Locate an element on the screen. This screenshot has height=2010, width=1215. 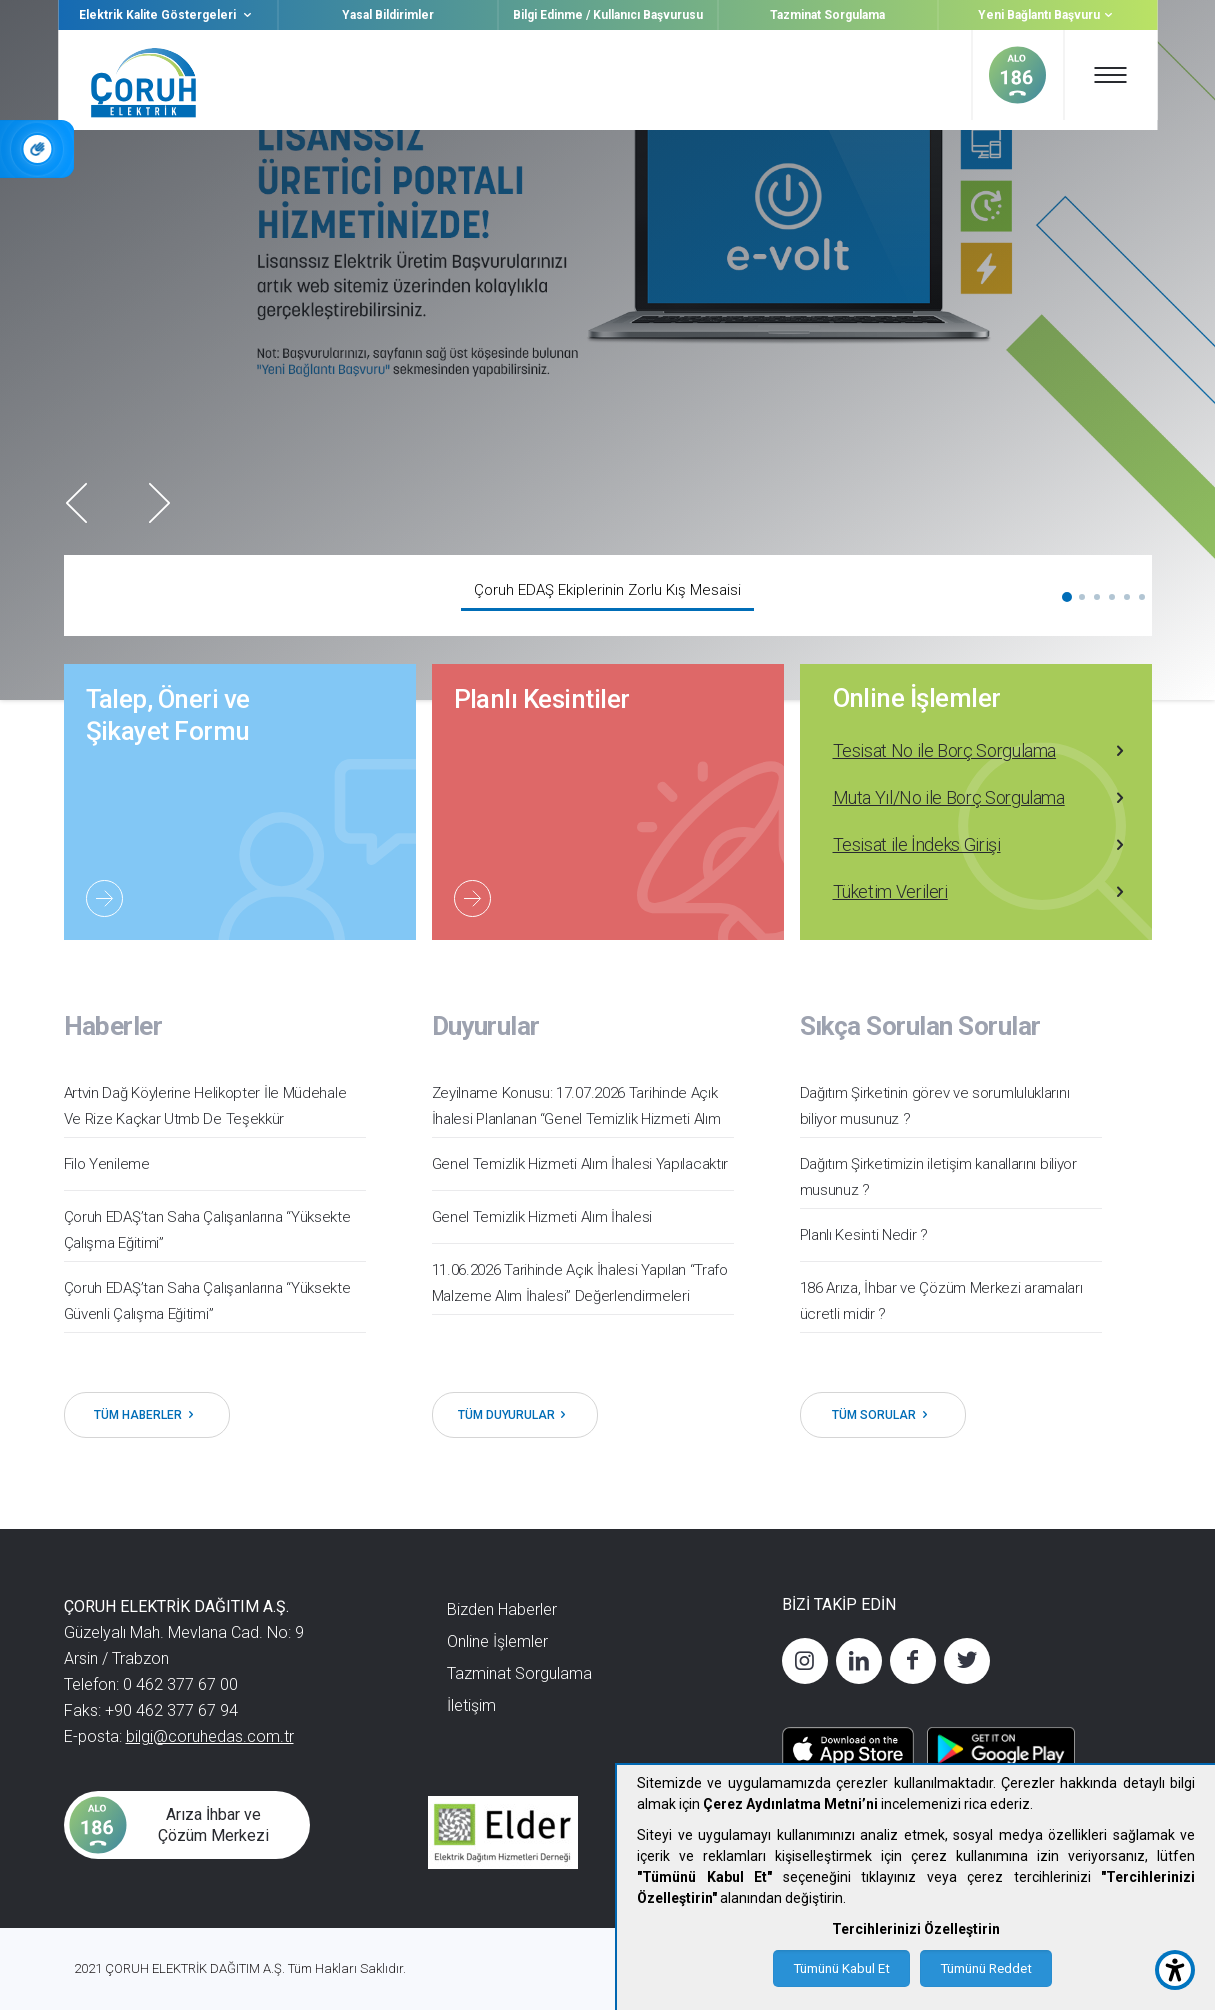
Tazminat Sorgulama is located at coordinates (827, 15).